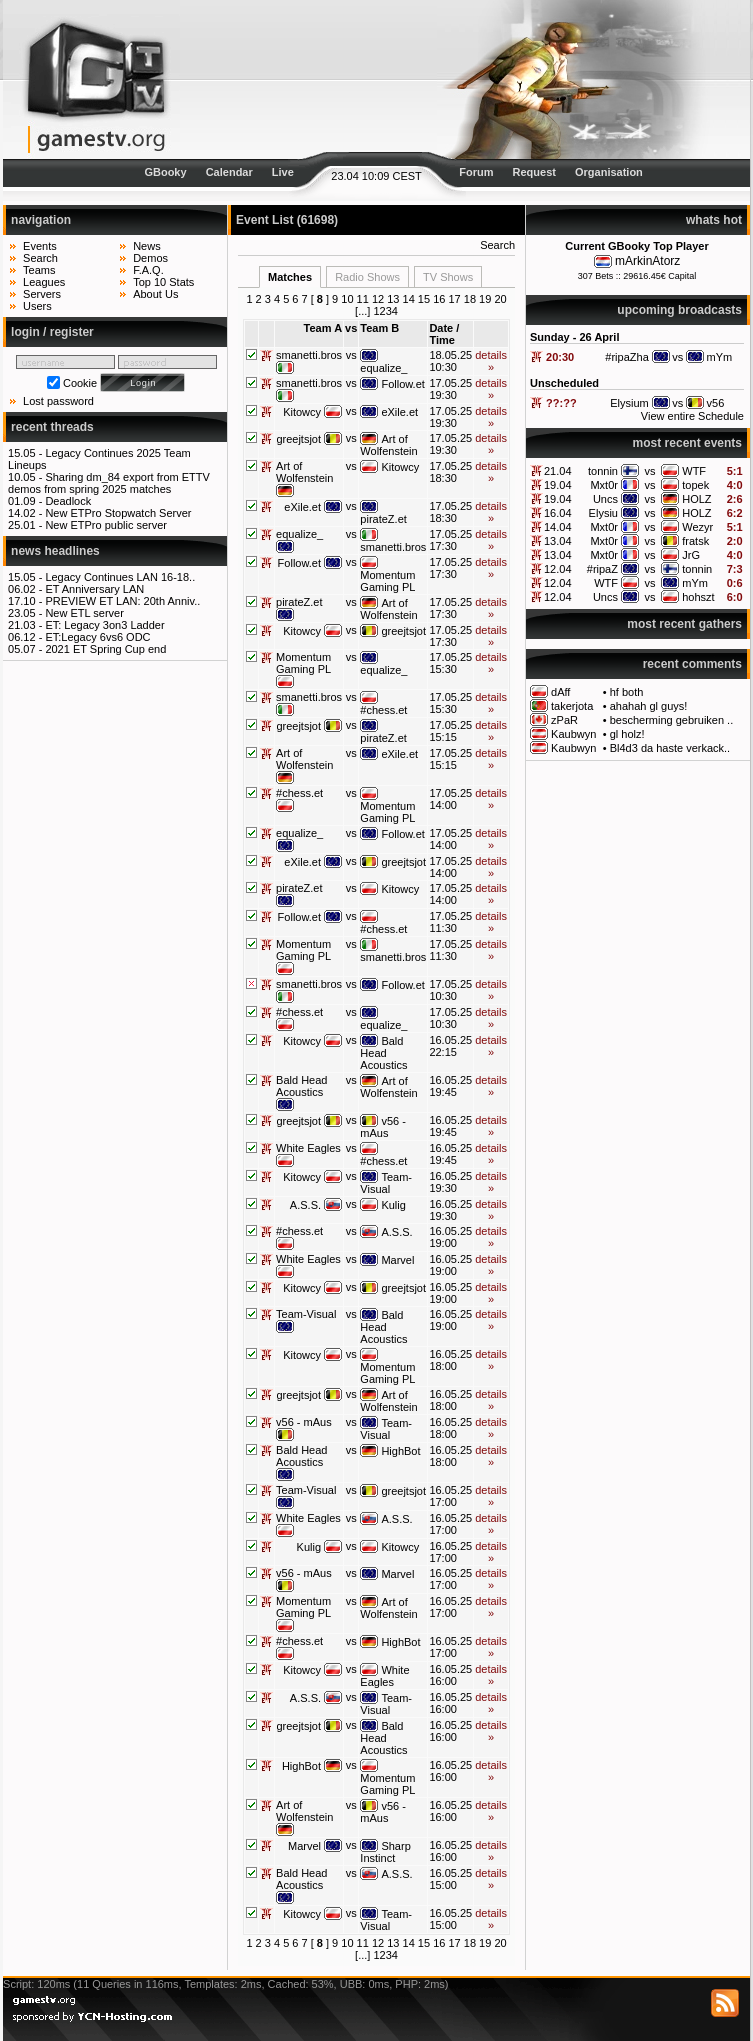  Describe the element at coordinates (558, 485) in the screenshot. I see `19.04` at that location.